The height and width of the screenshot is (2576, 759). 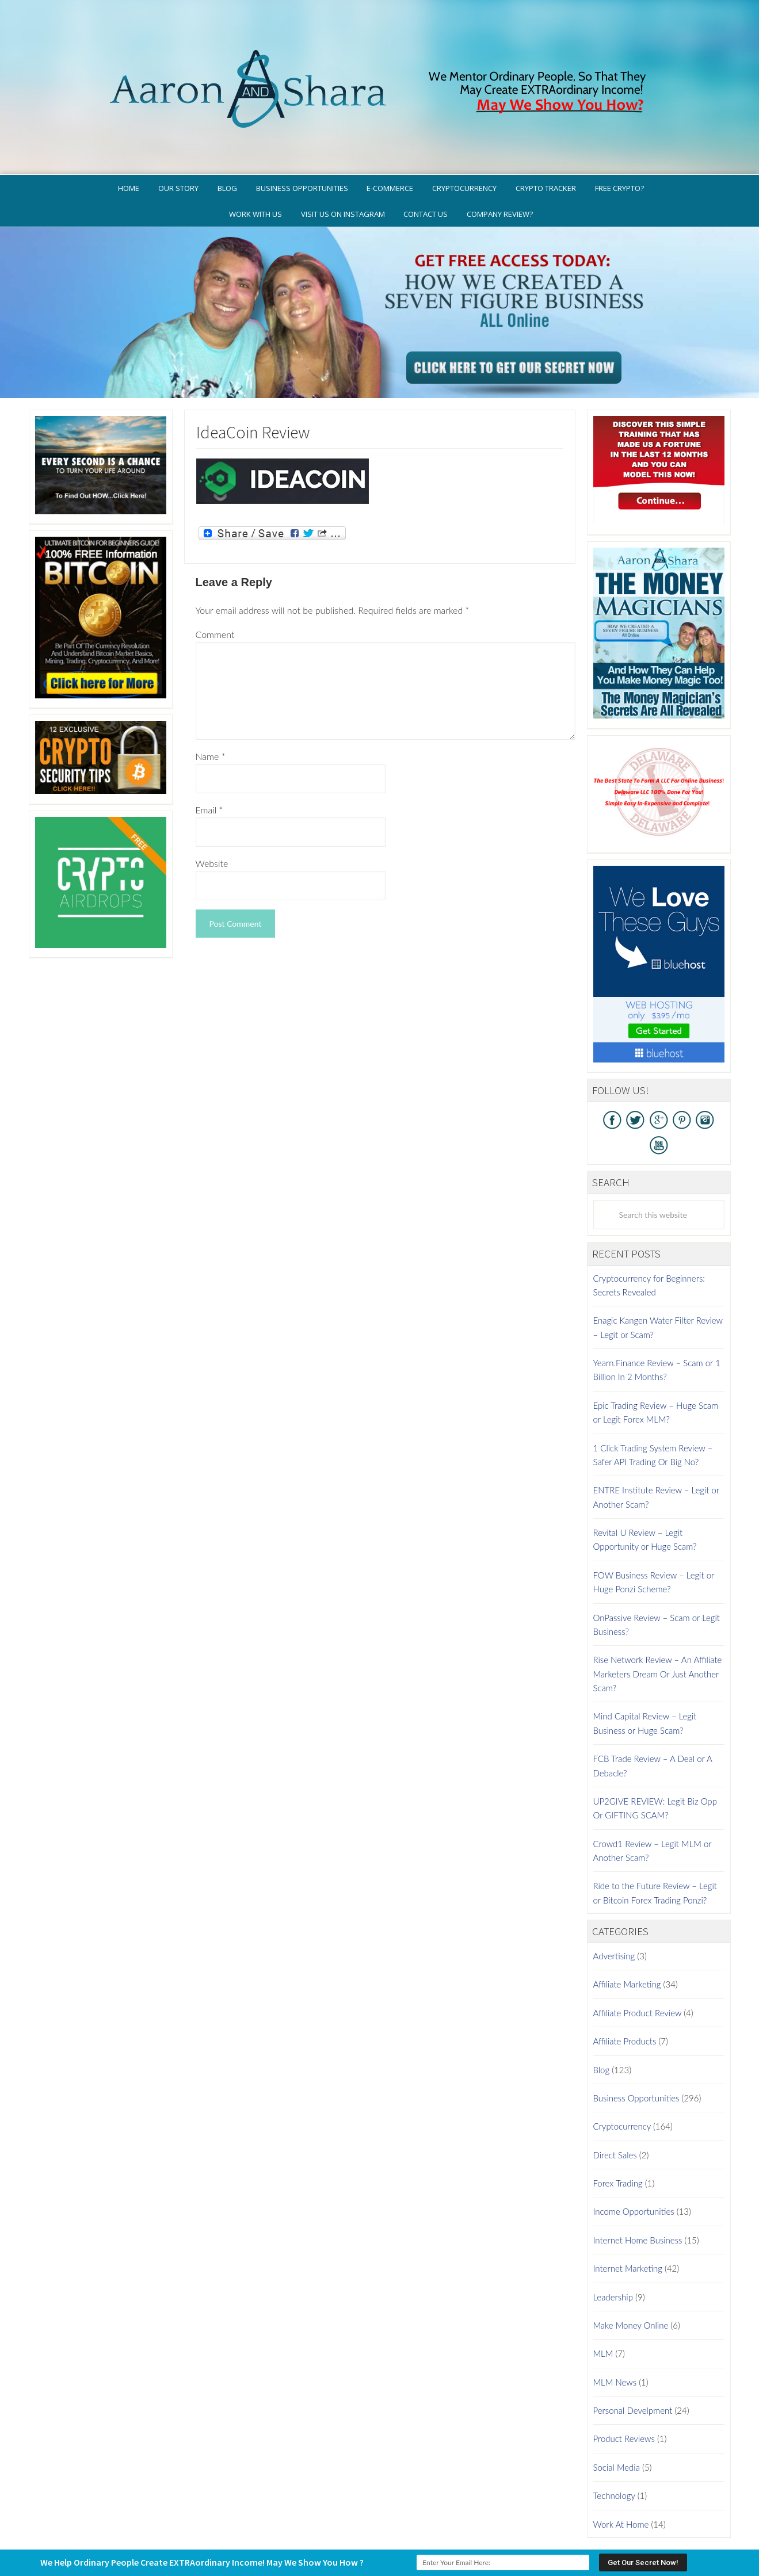 I want to click on Forex Trading, so click(x=618, y=2135).